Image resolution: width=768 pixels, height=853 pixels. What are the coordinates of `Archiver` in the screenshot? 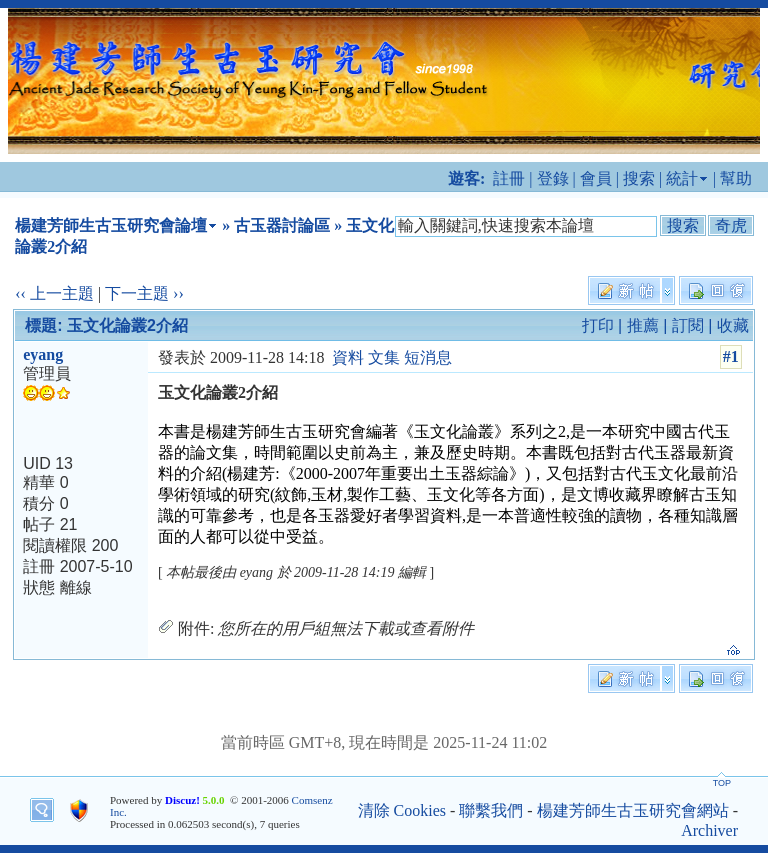 It's located at (709, 830).